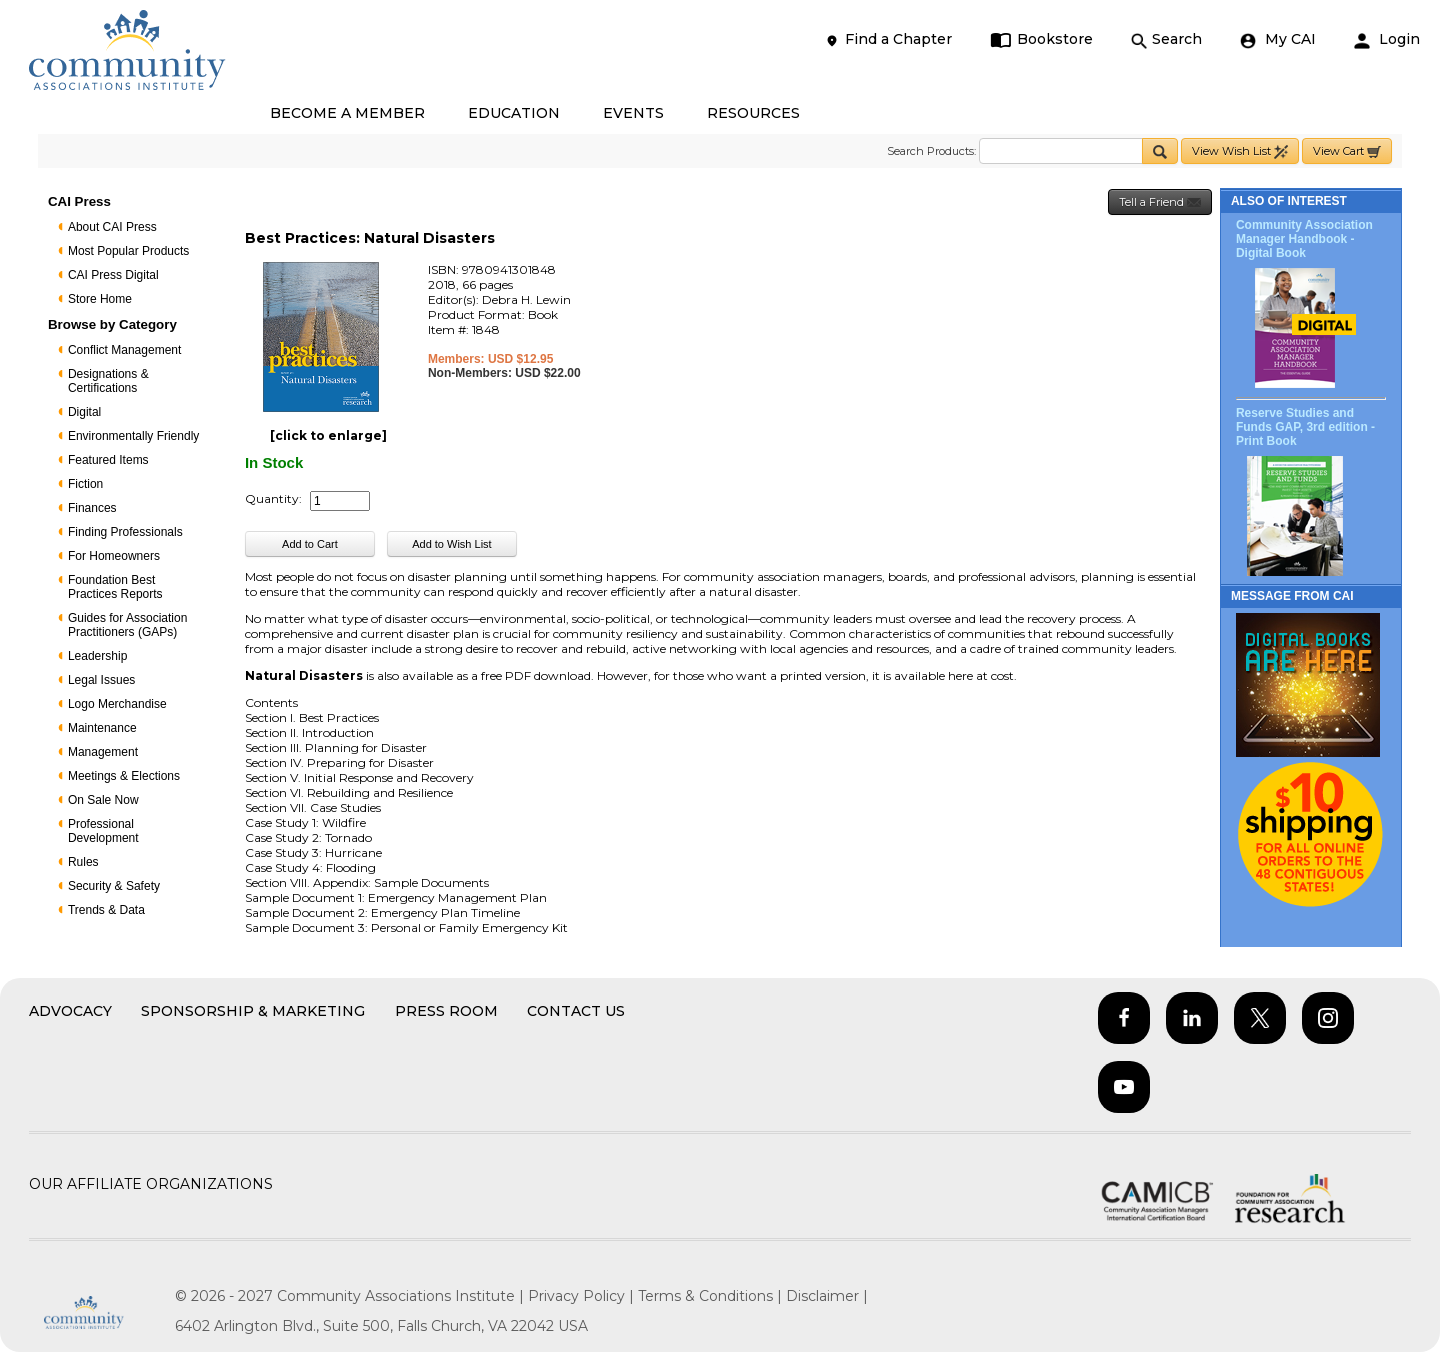 The image size is (1440, 1352). I want to click on Reserve Studies and Funds GAP, 3rd edition - Print Book, so click(1305, 427).